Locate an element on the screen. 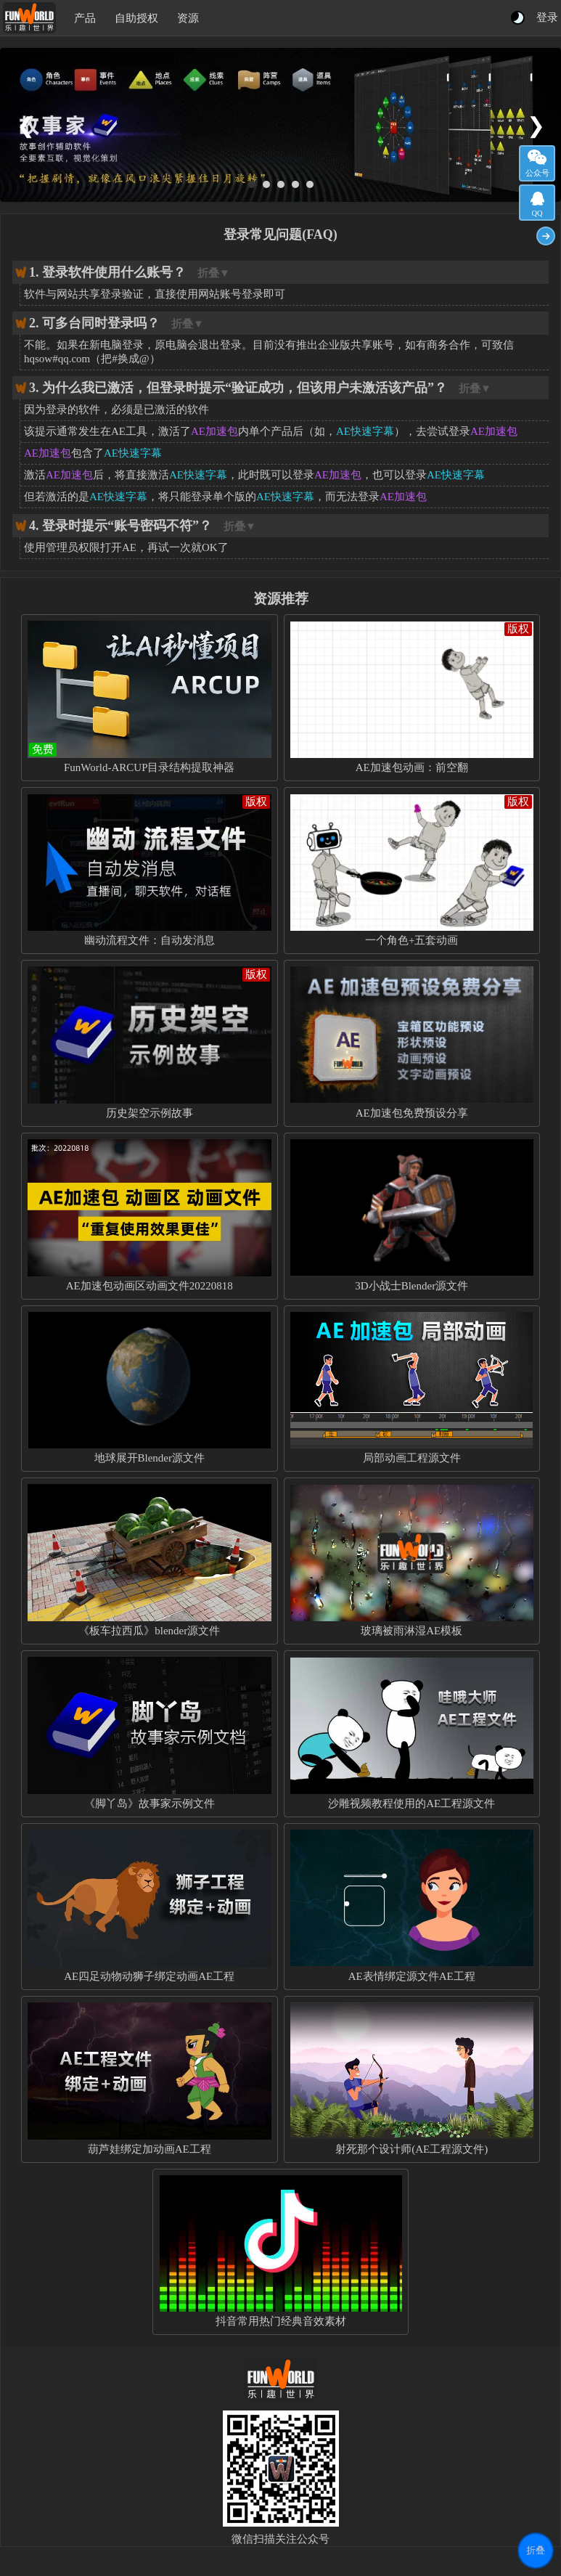 The image size is (561, 2576). 登录 is located at coordinates (547, 17).